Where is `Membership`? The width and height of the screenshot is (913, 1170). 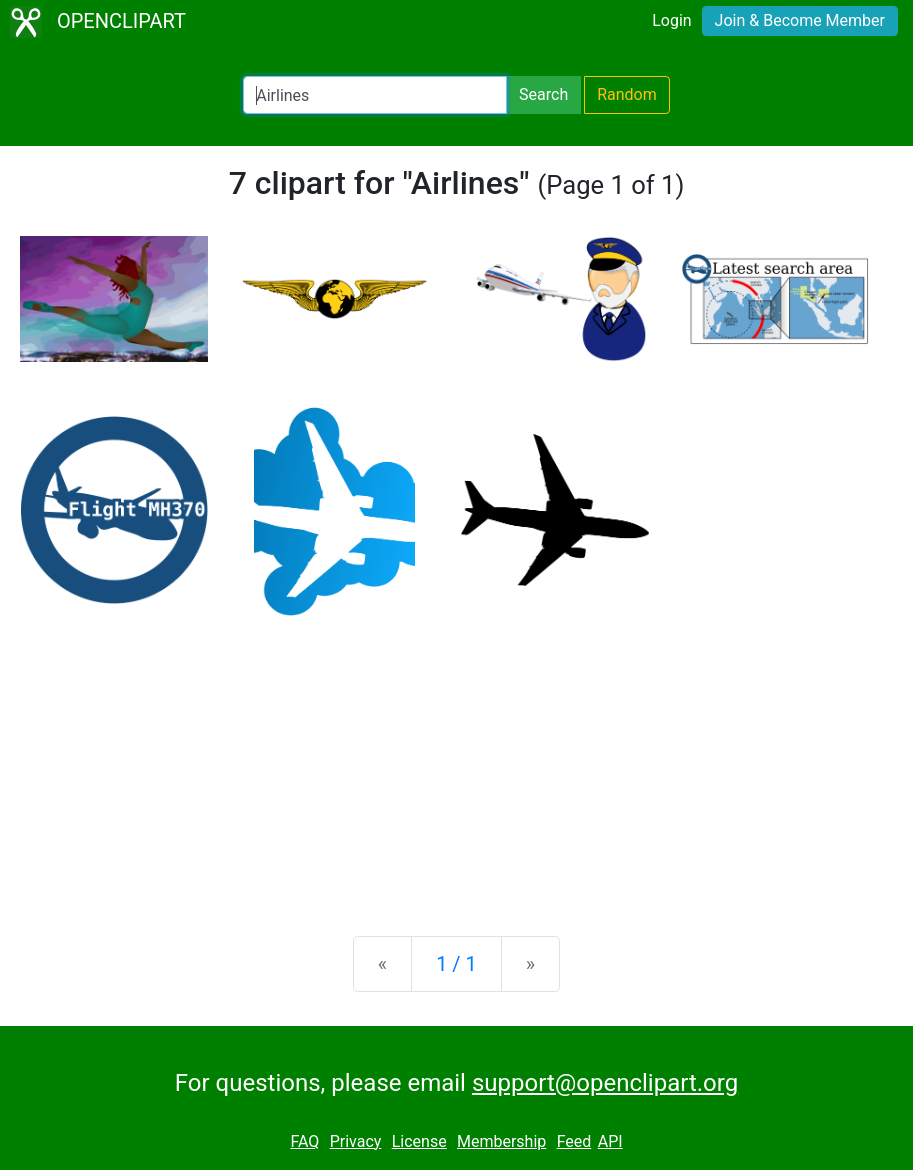 Membership is located at coordinates (501, 1141).